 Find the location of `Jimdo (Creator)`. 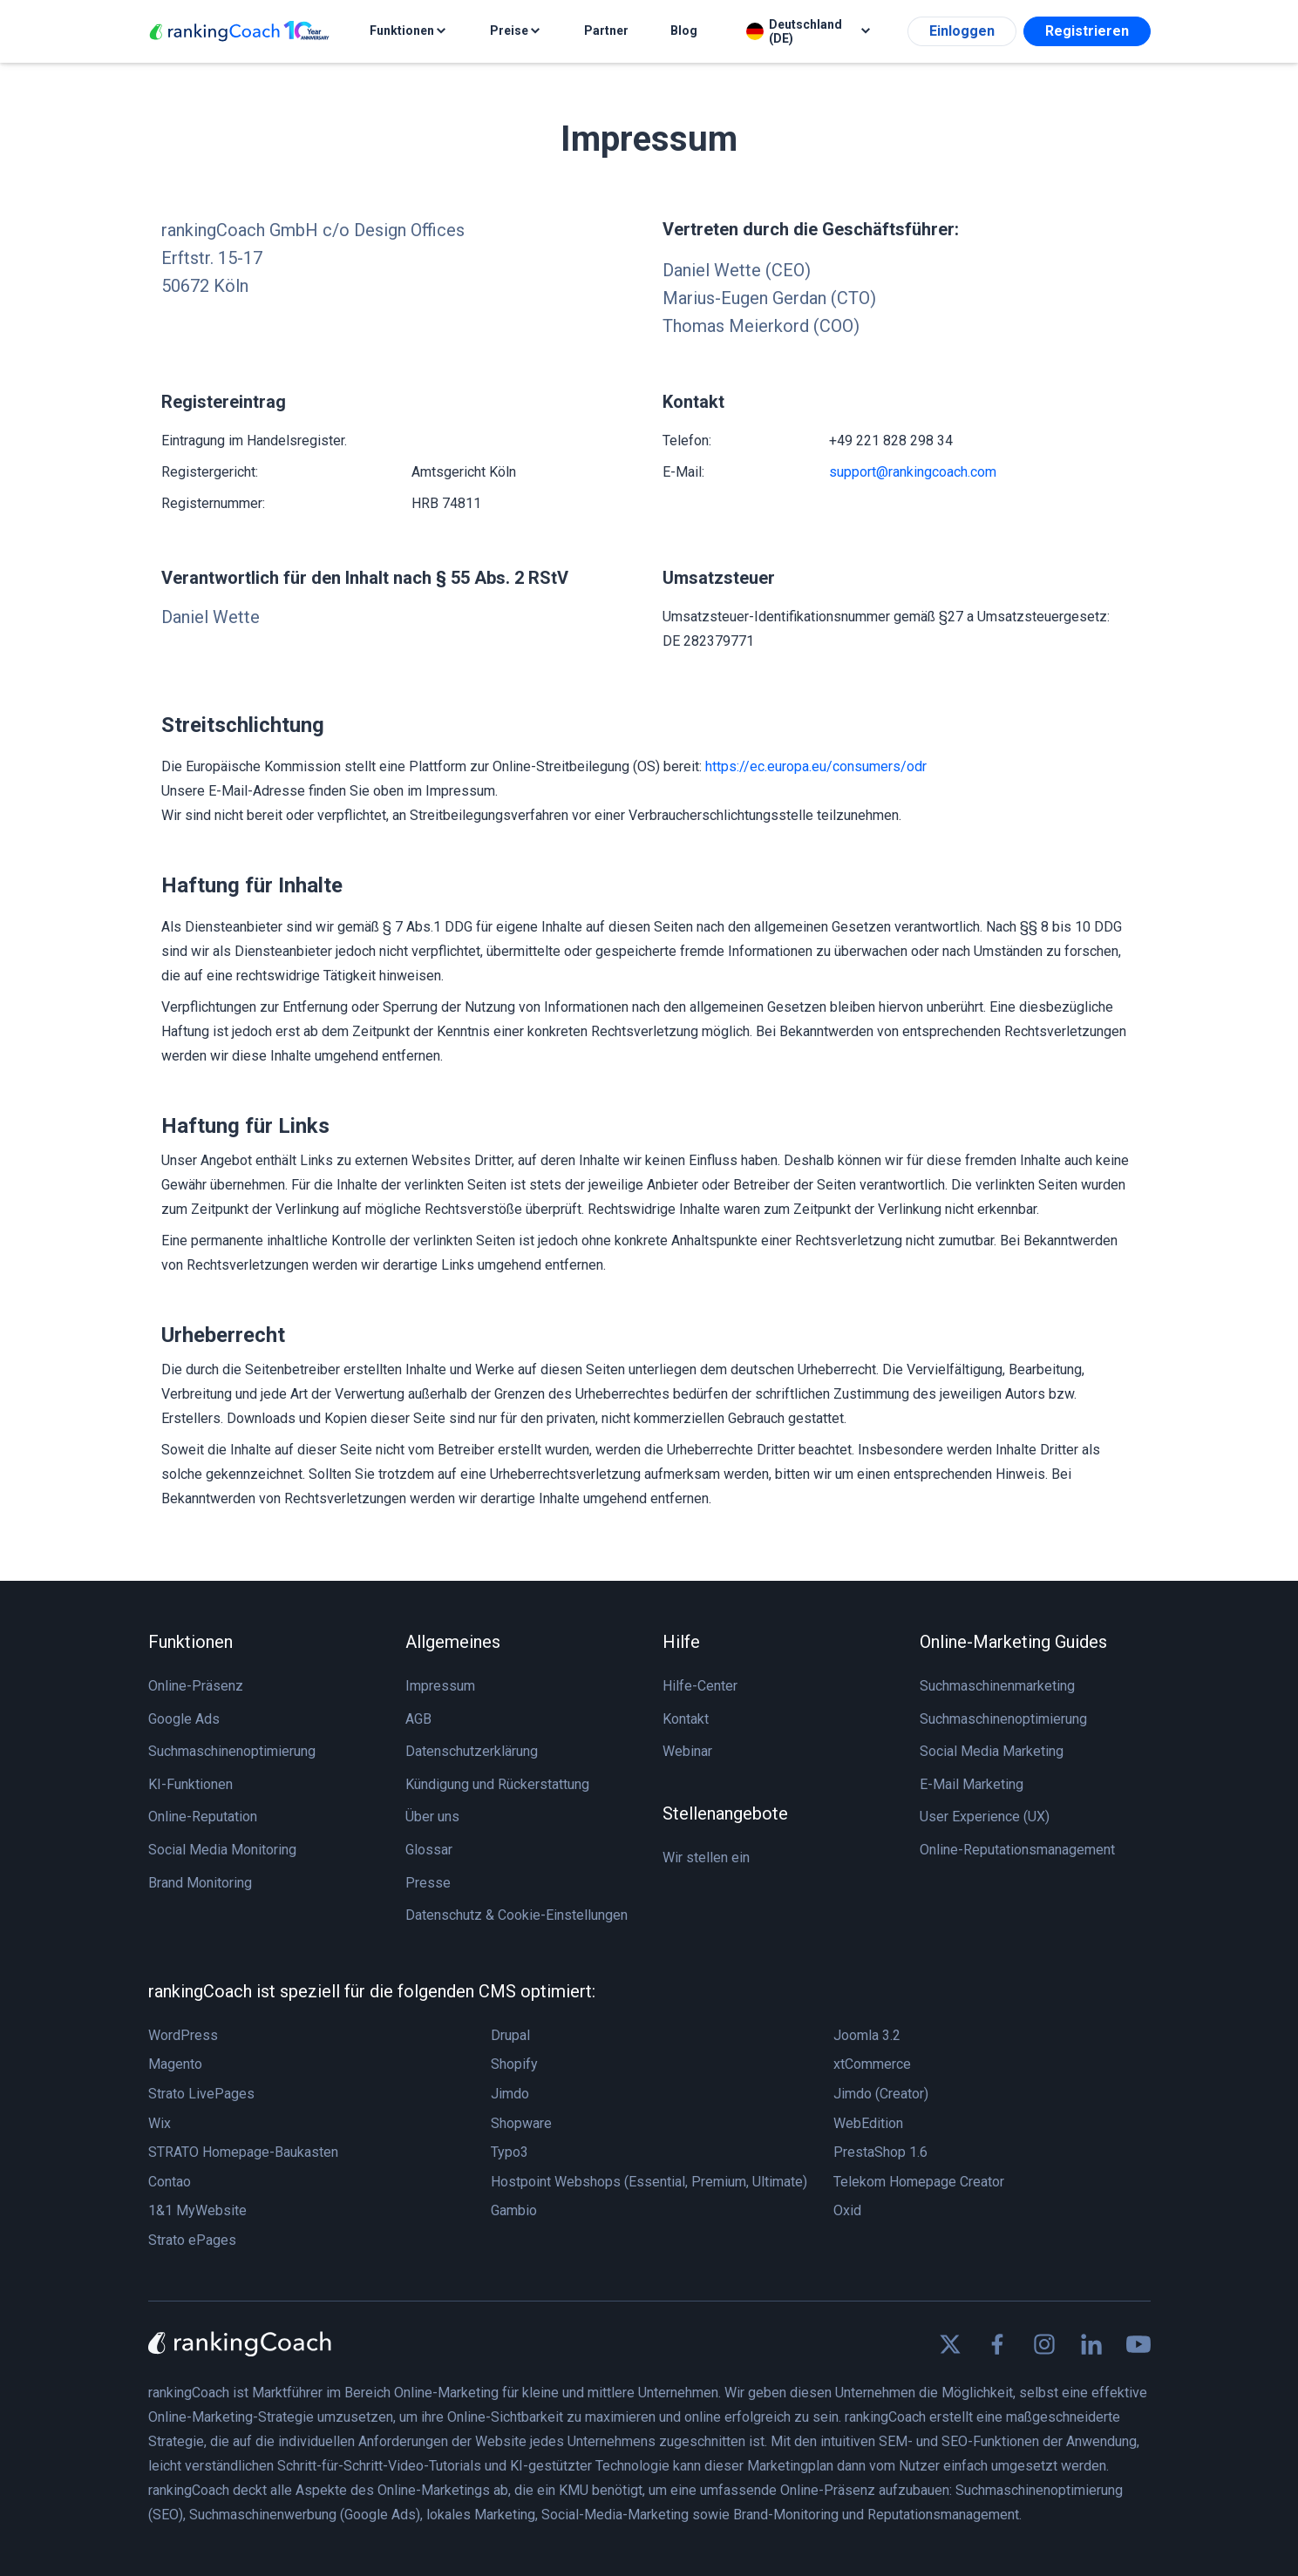

Jimdo (Creator) is located at coordinates (880, 2093).